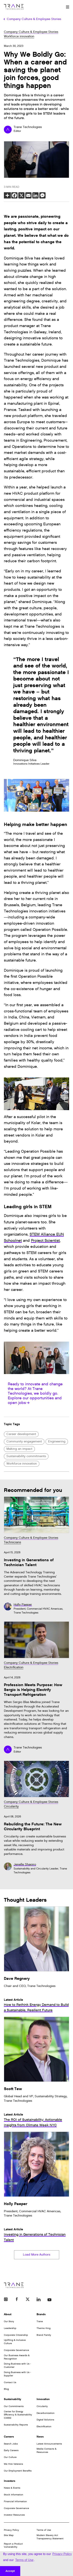 The height and width of the screenshot is (2576, 73). I want to click on Trane, so click(40, 2321).